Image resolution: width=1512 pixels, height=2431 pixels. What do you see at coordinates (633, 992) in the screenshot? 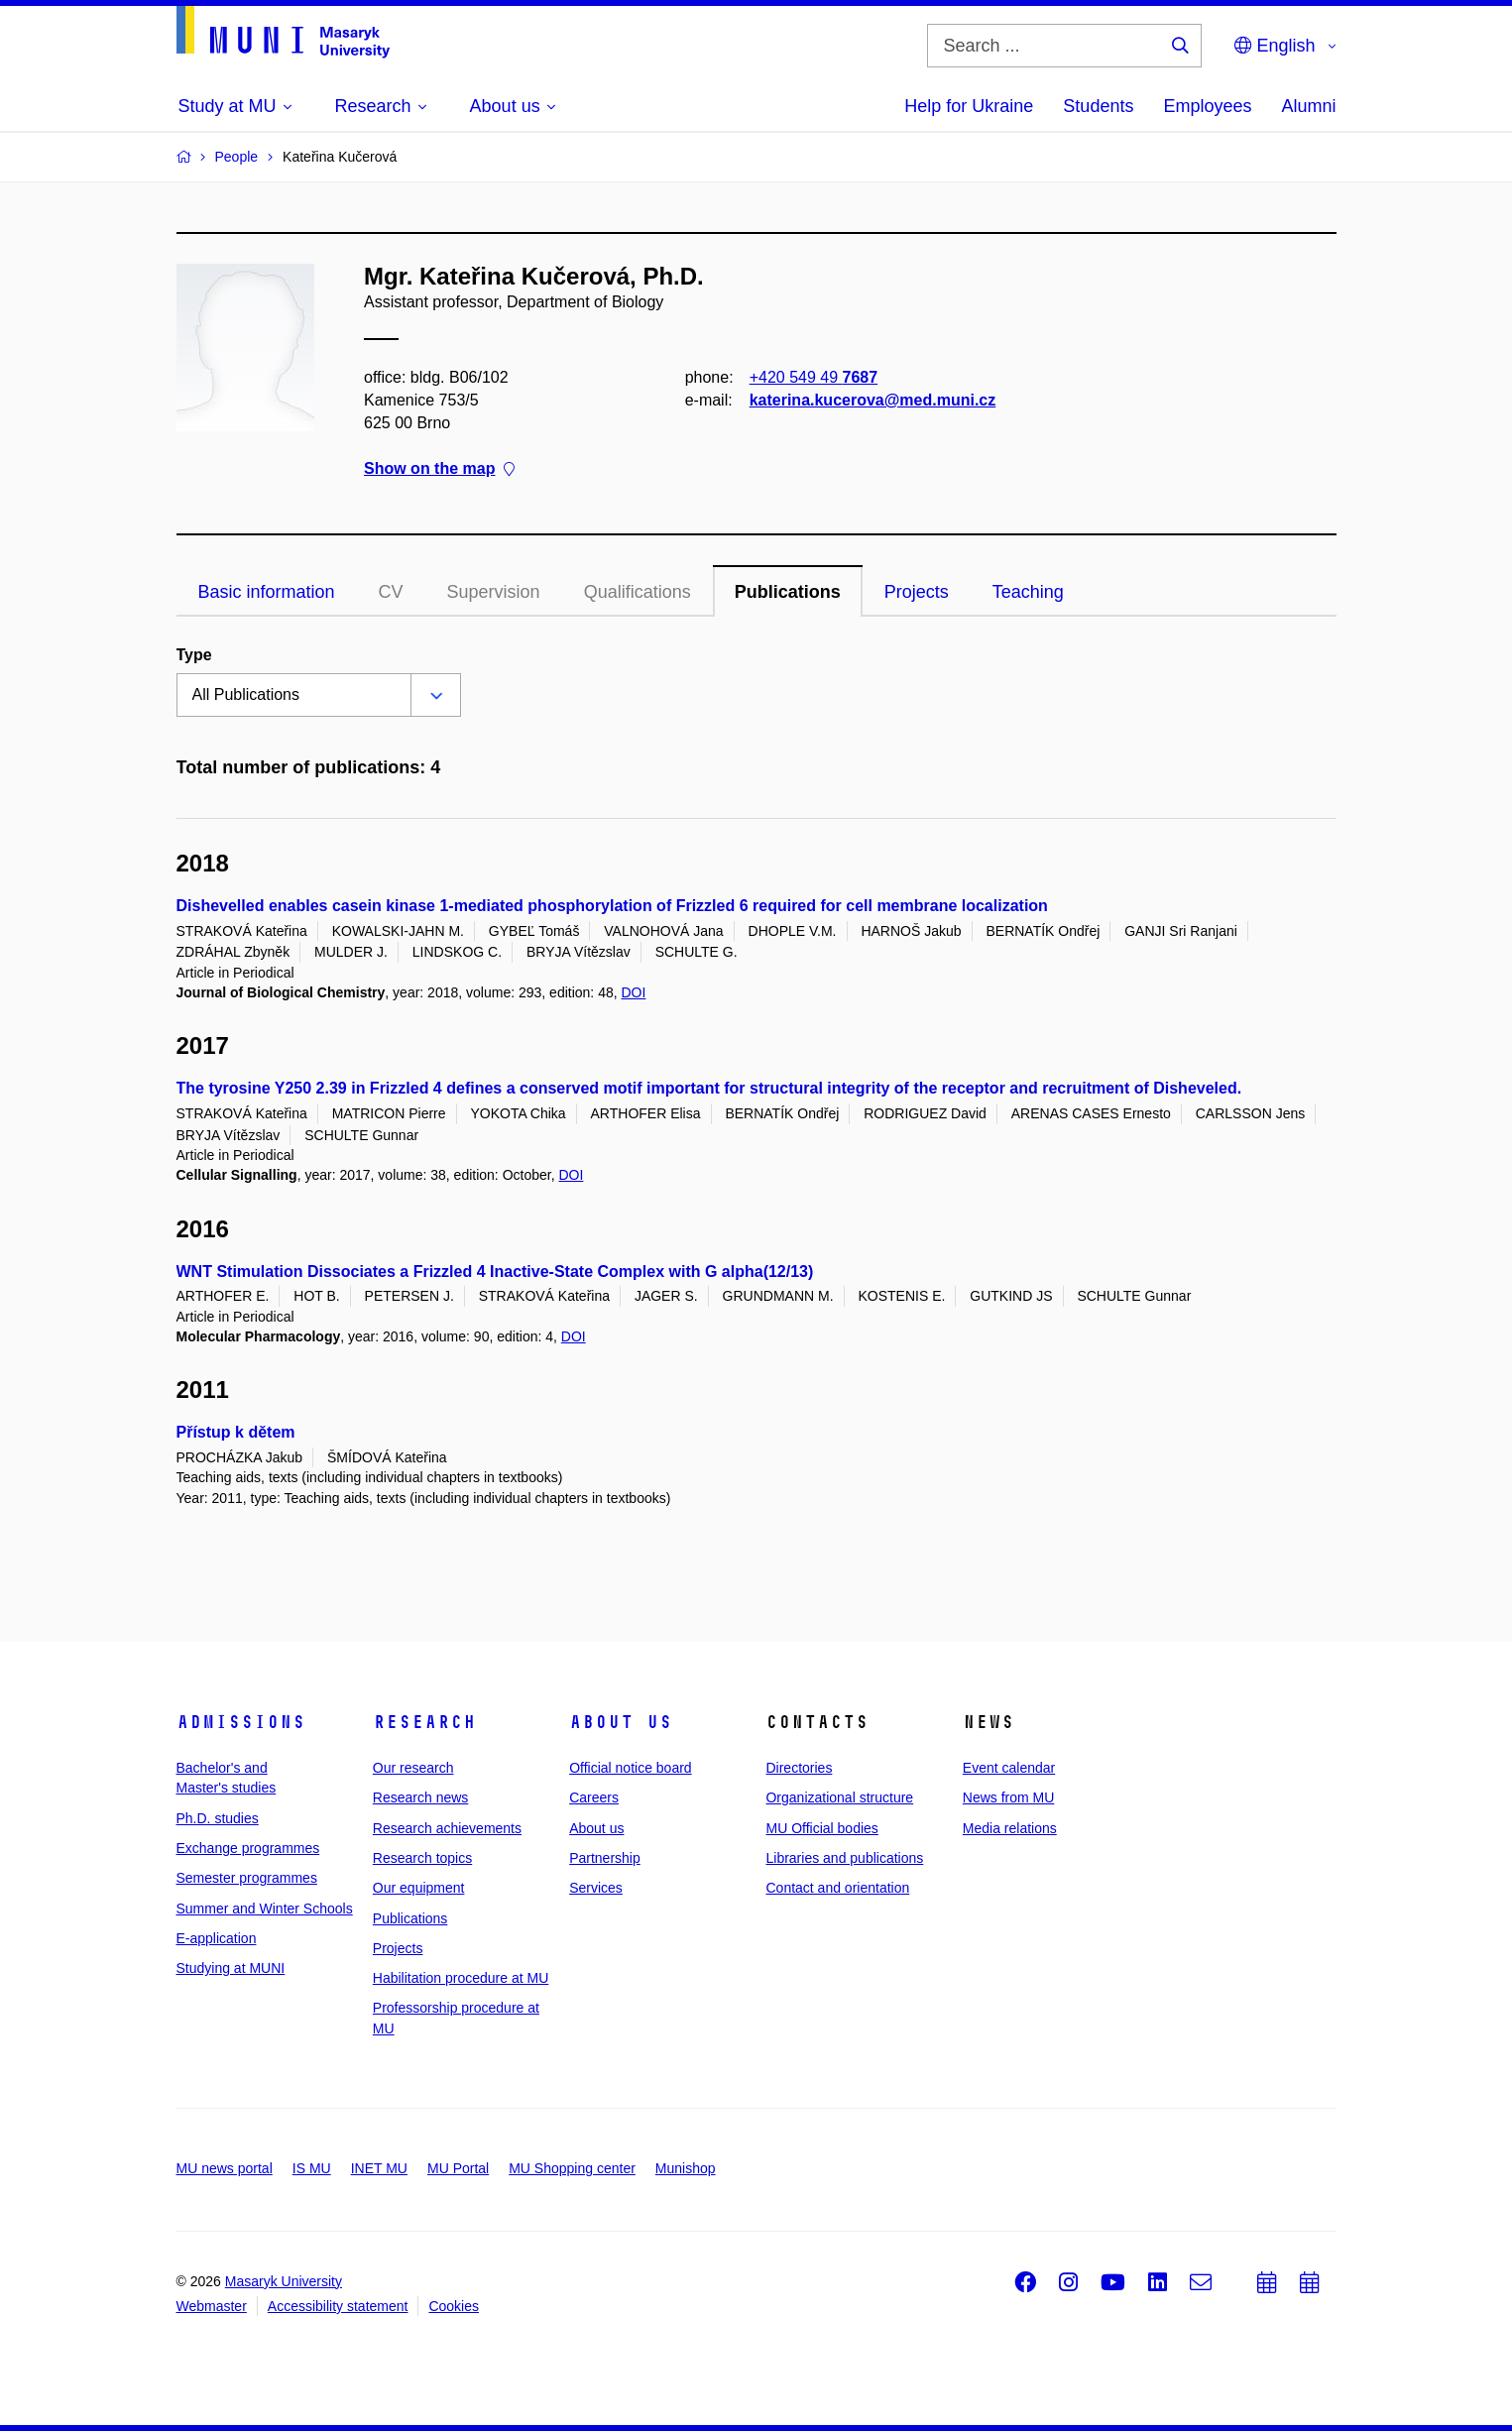
I see `DOI` at bounding box center [633, 992].